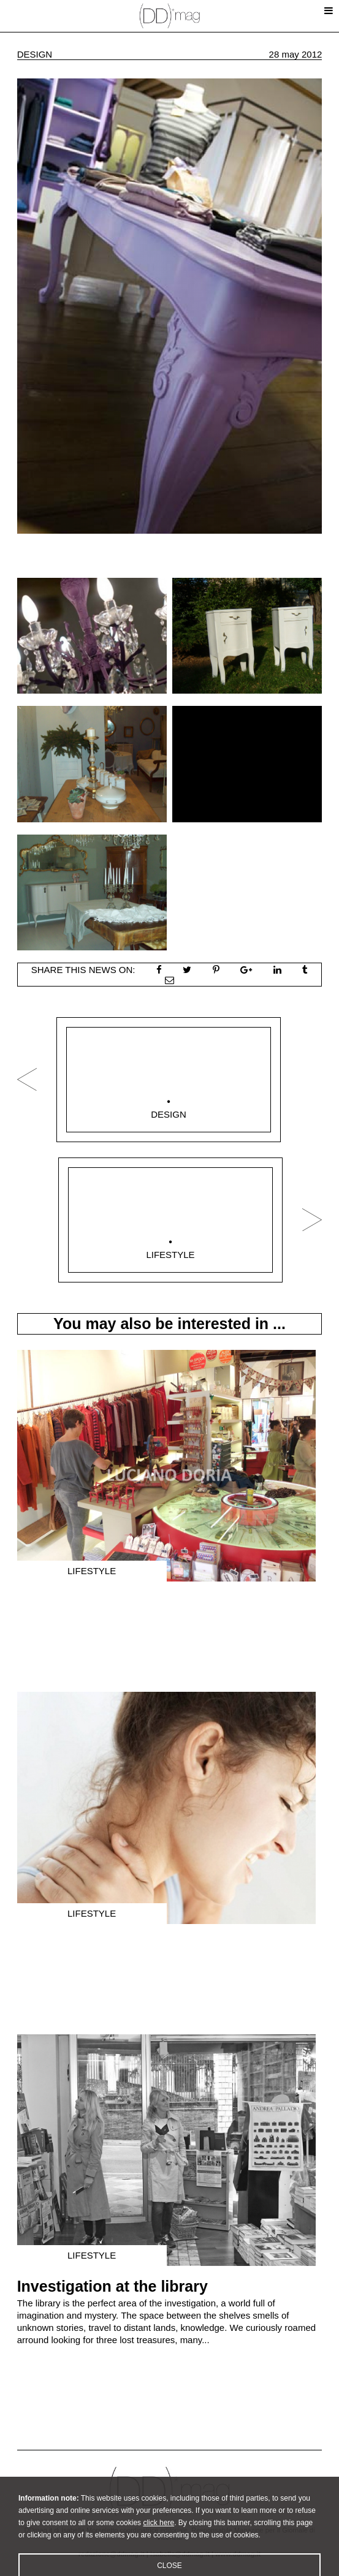 Image resolution: width=339 pixels, height=2576 pixels. What do you see at coordinates (158, 2533) in the screenshot?
I see `click here` at bounding box center [158, 2533].